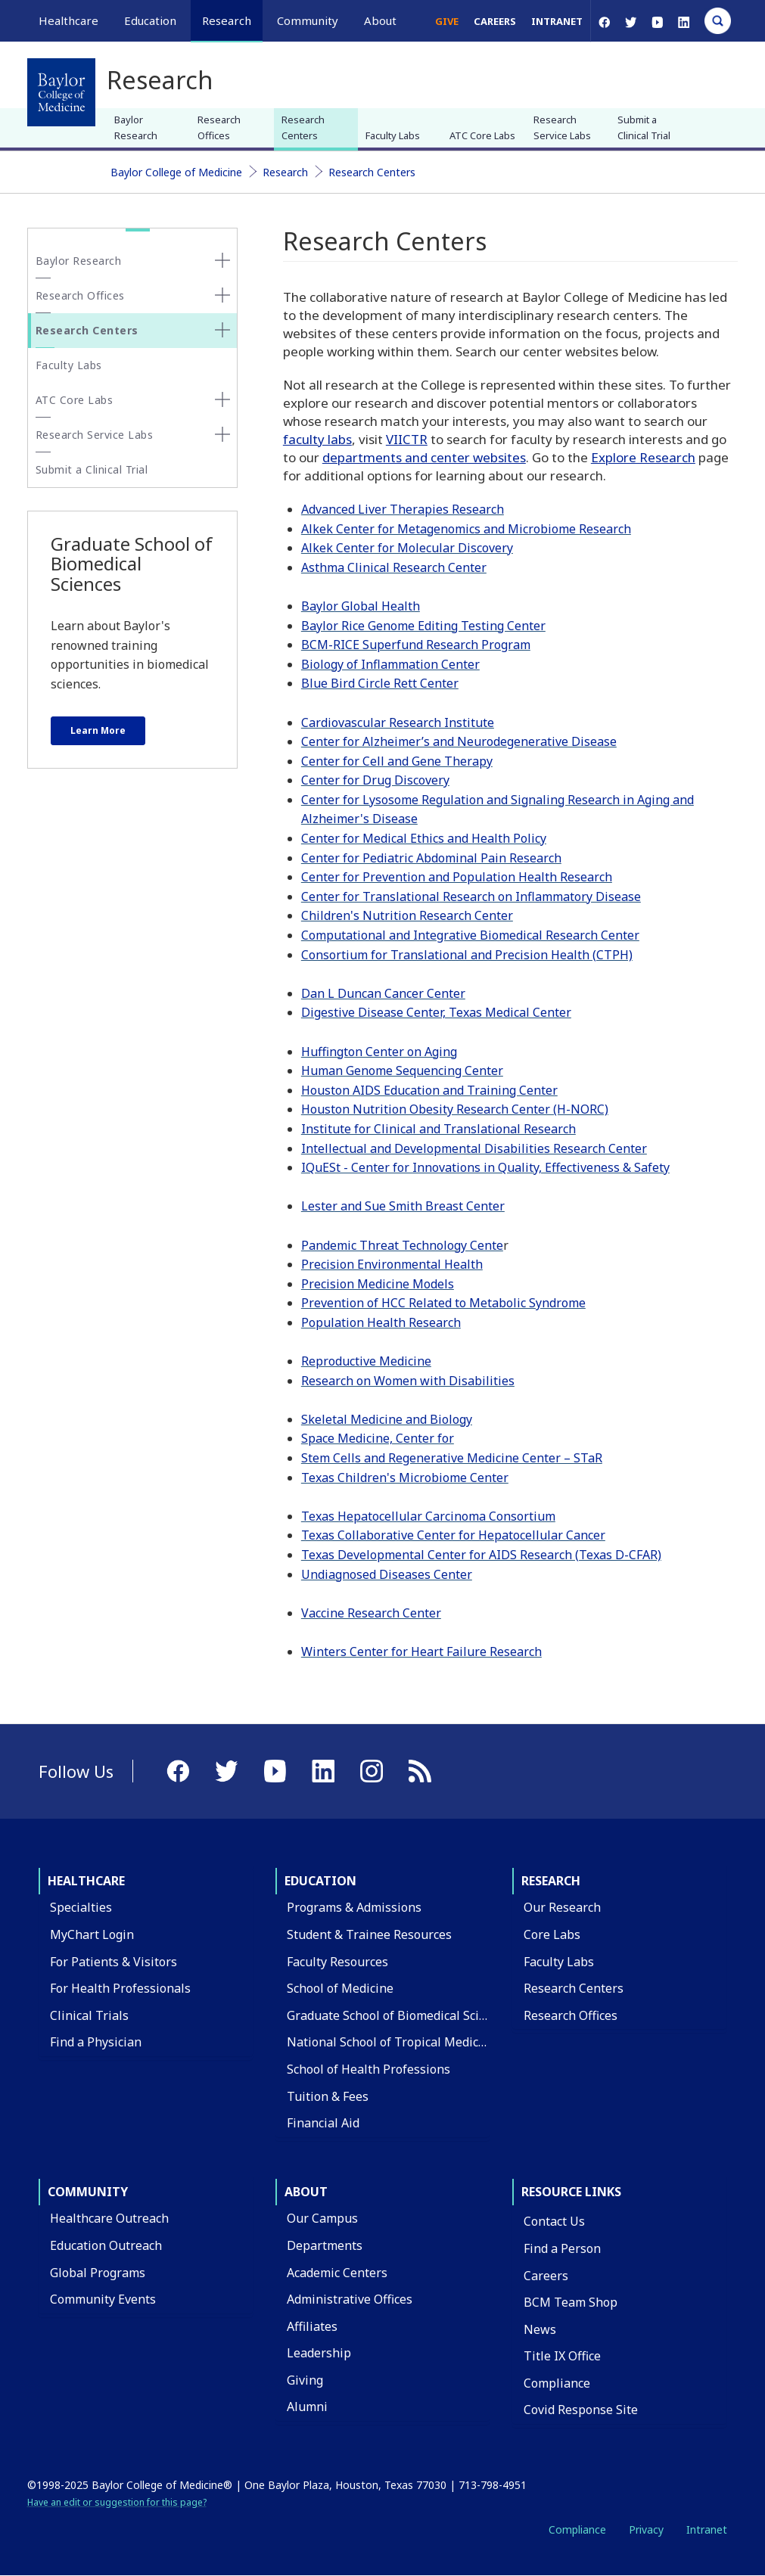  Describe the element at coordinates (404, 1477) in the screenshot. I see `Texas Children's Microbiome Center` at that location.